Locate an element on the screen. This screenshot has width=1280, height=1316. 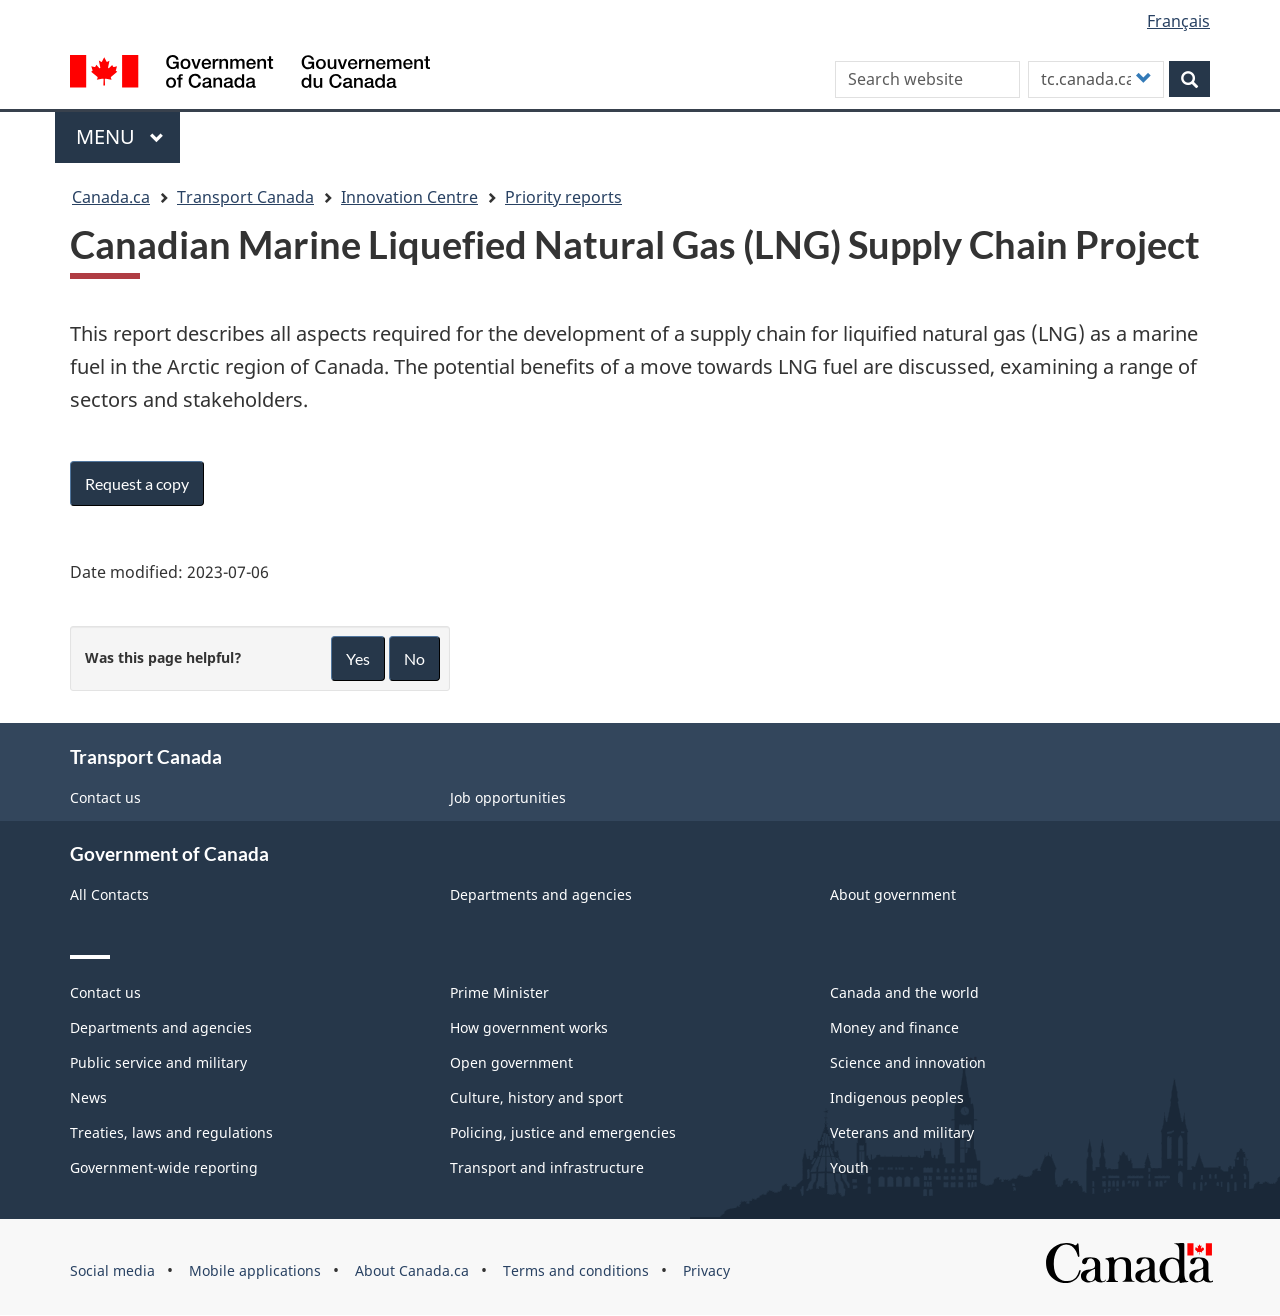
Money and finance is located at coordinates (894, 1027).